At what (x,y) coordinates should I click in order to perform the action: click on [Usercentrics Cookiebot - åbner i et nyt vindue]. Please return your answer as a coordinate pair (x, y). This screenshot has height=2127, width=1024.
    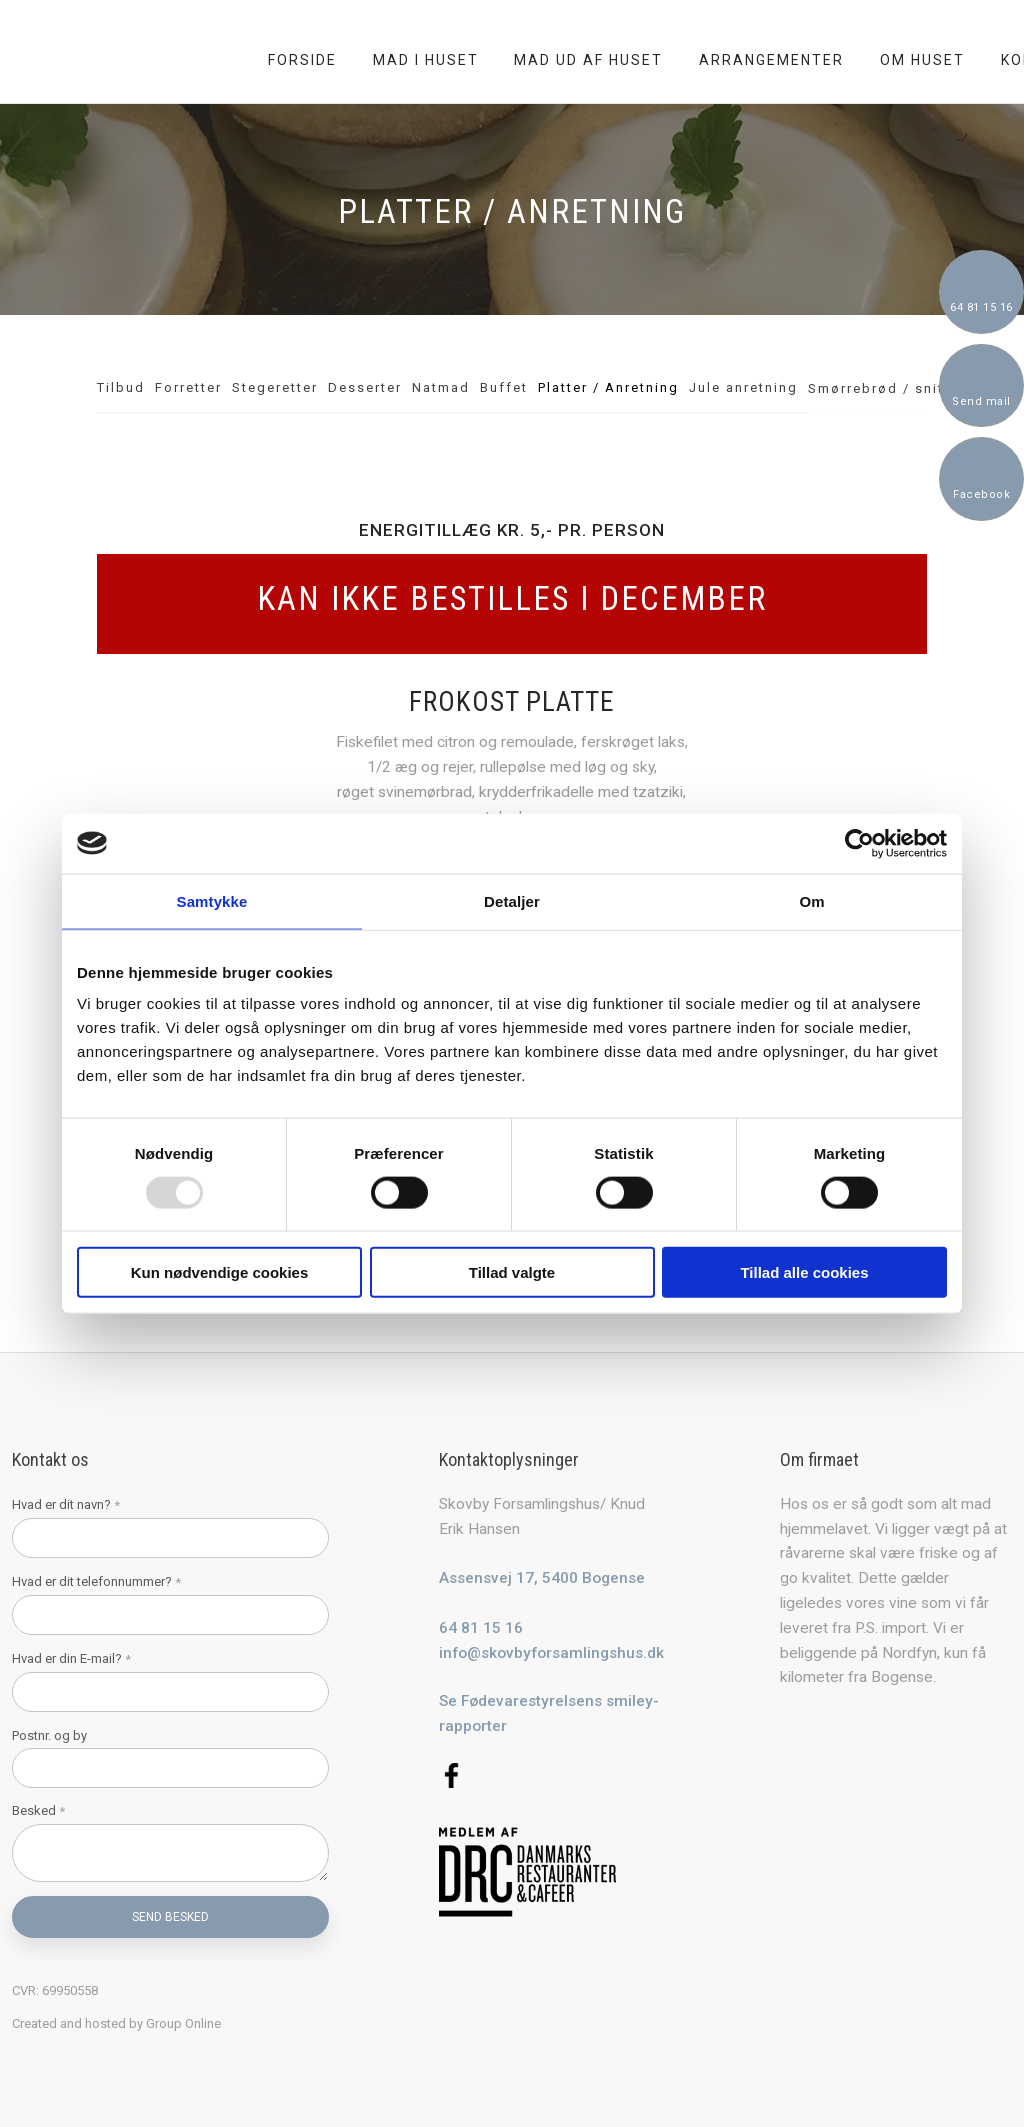
    Looking at the image, I should click on (859, 843).